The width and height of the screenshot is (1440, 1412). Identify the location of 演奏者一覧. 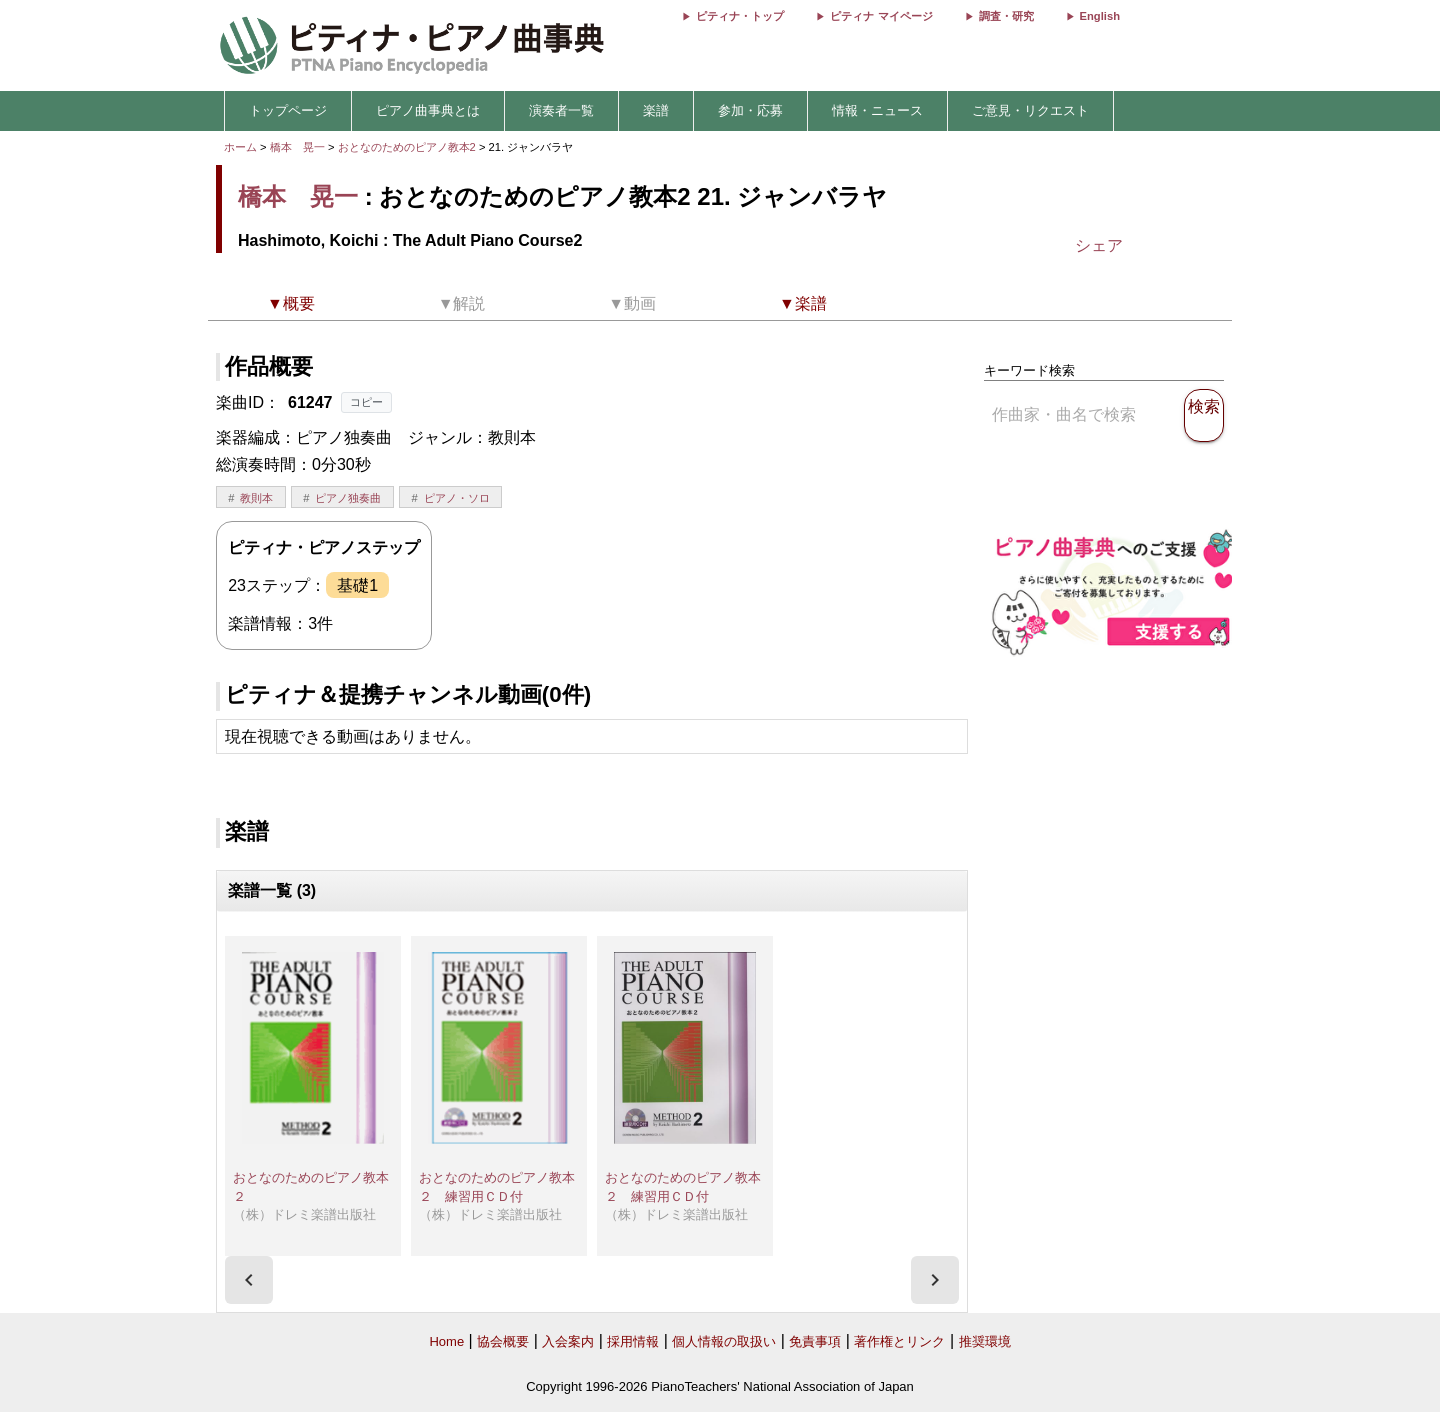
(561, 110).